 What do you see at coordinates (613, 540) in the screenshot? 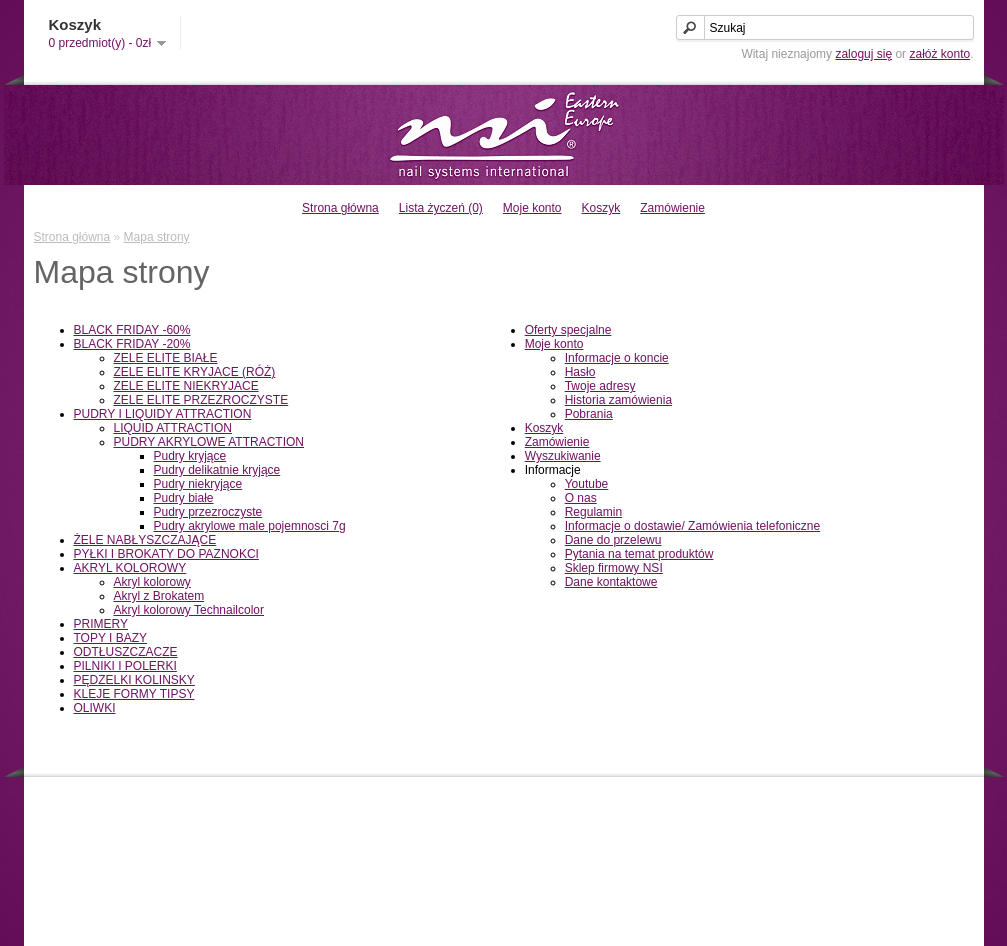
I see `Dane do przelewu` at bounding box center [613, 540].